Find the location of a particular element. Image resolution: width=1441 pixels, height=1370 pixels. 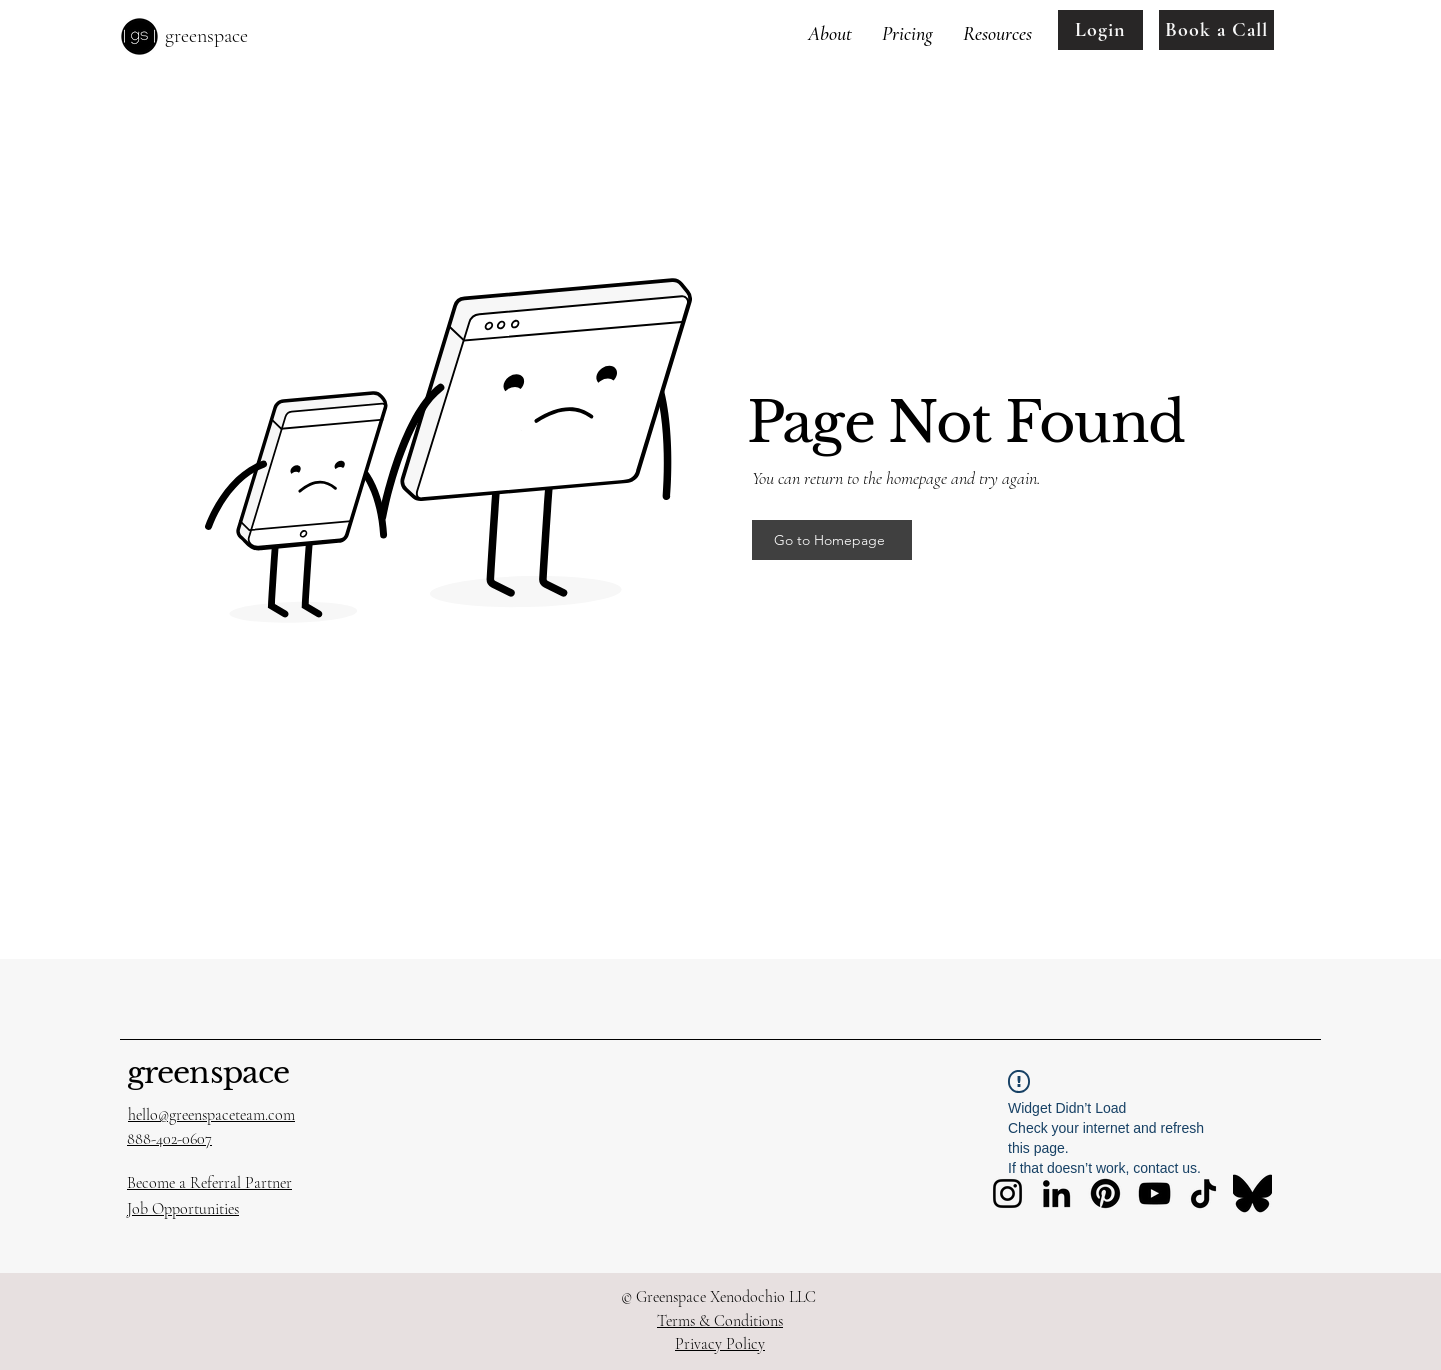

Privacy Policy is located at coordinates (720, 1344).